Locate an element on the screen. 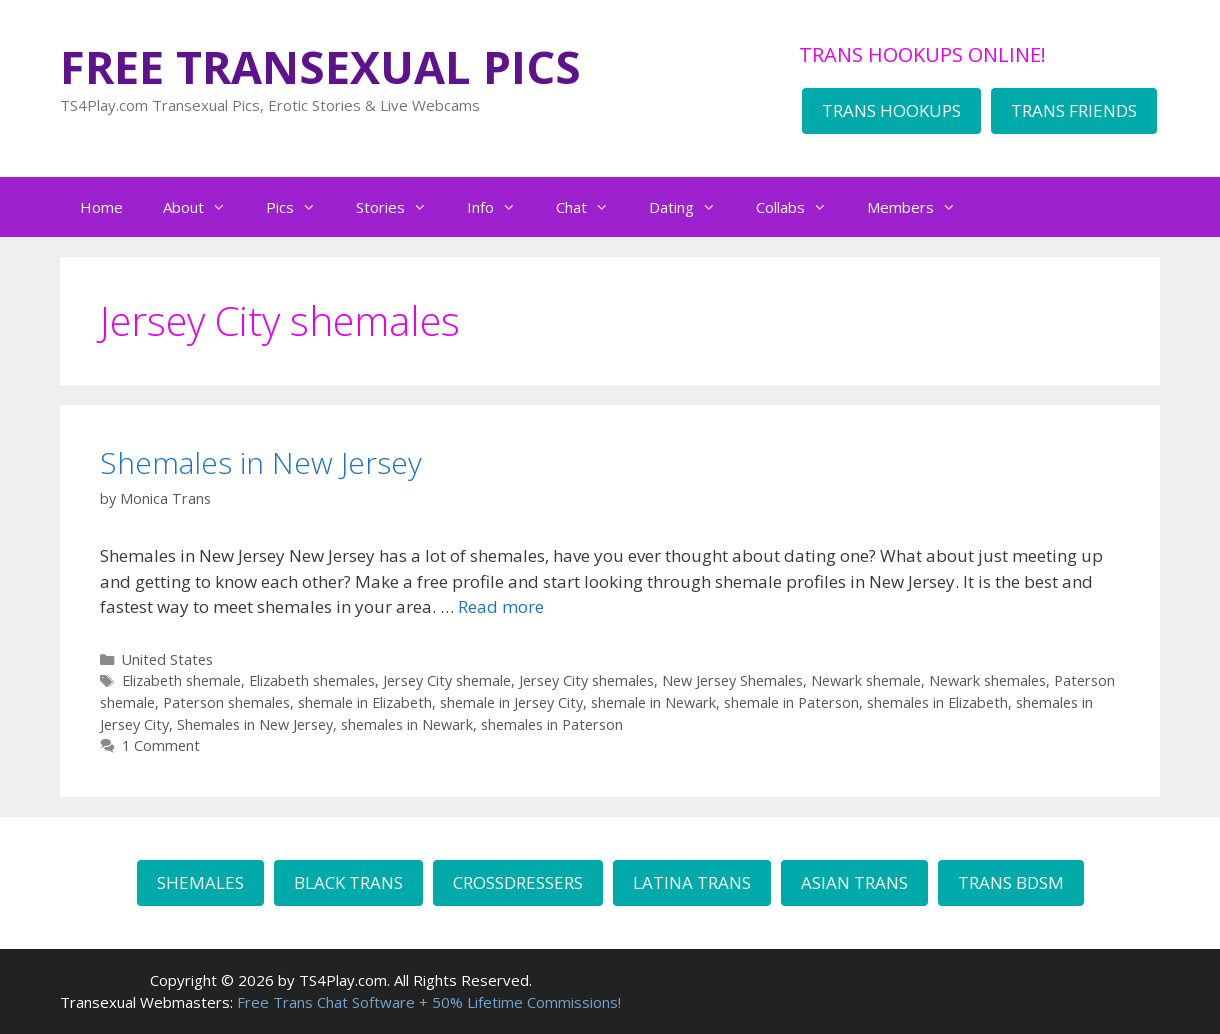 The image size is (1220, 1034). Chat is located at coordinates (592, 207).